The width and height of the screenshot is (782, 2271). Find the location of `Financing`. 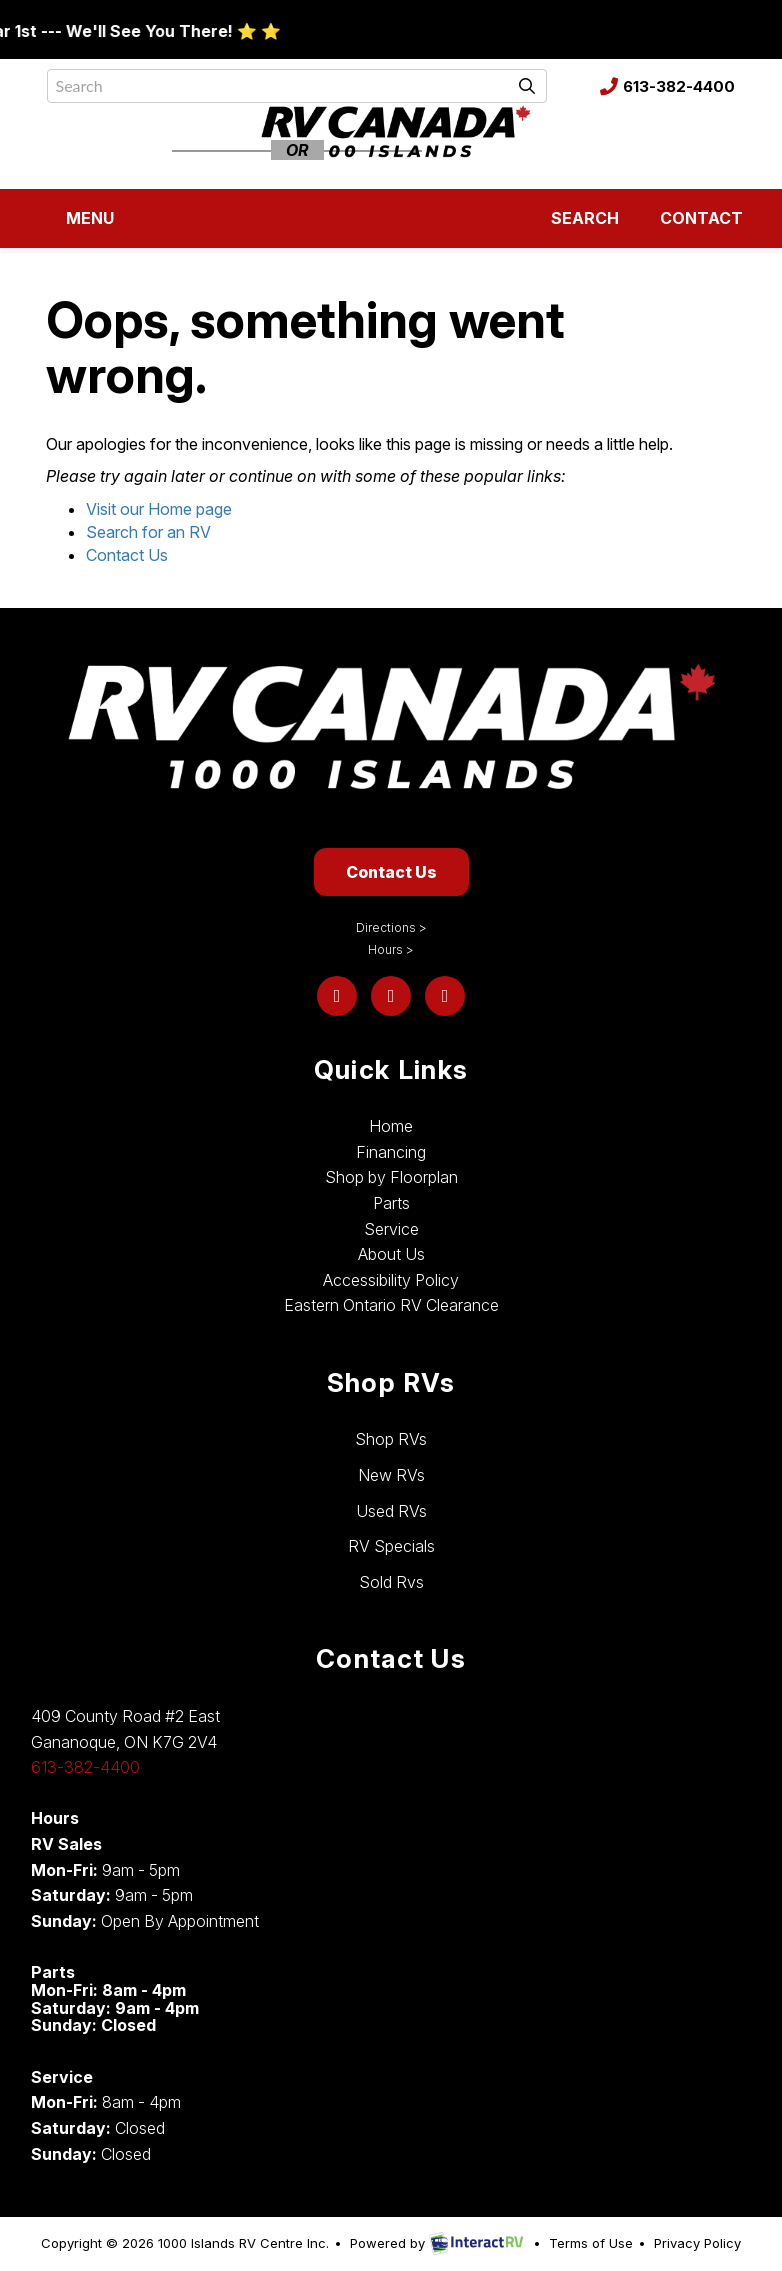

Financing is located at coordinates (391, 1152).